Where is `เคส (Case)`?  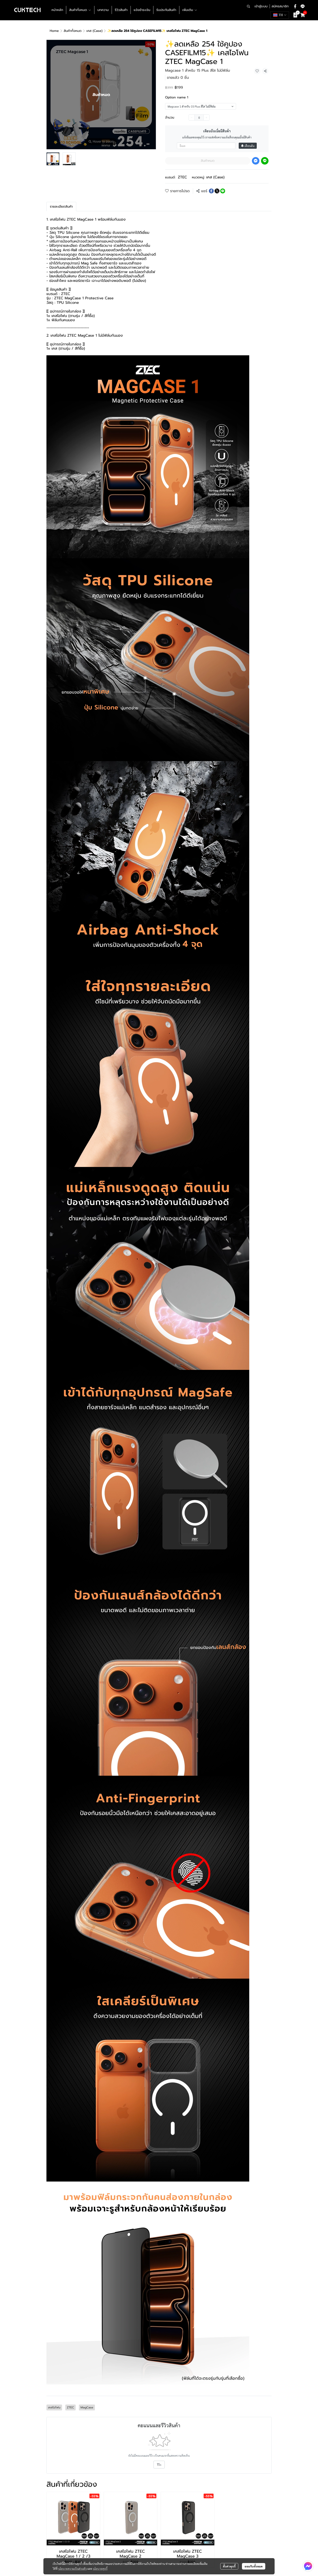 เคส (Case) is located at coordinates (94, 30).